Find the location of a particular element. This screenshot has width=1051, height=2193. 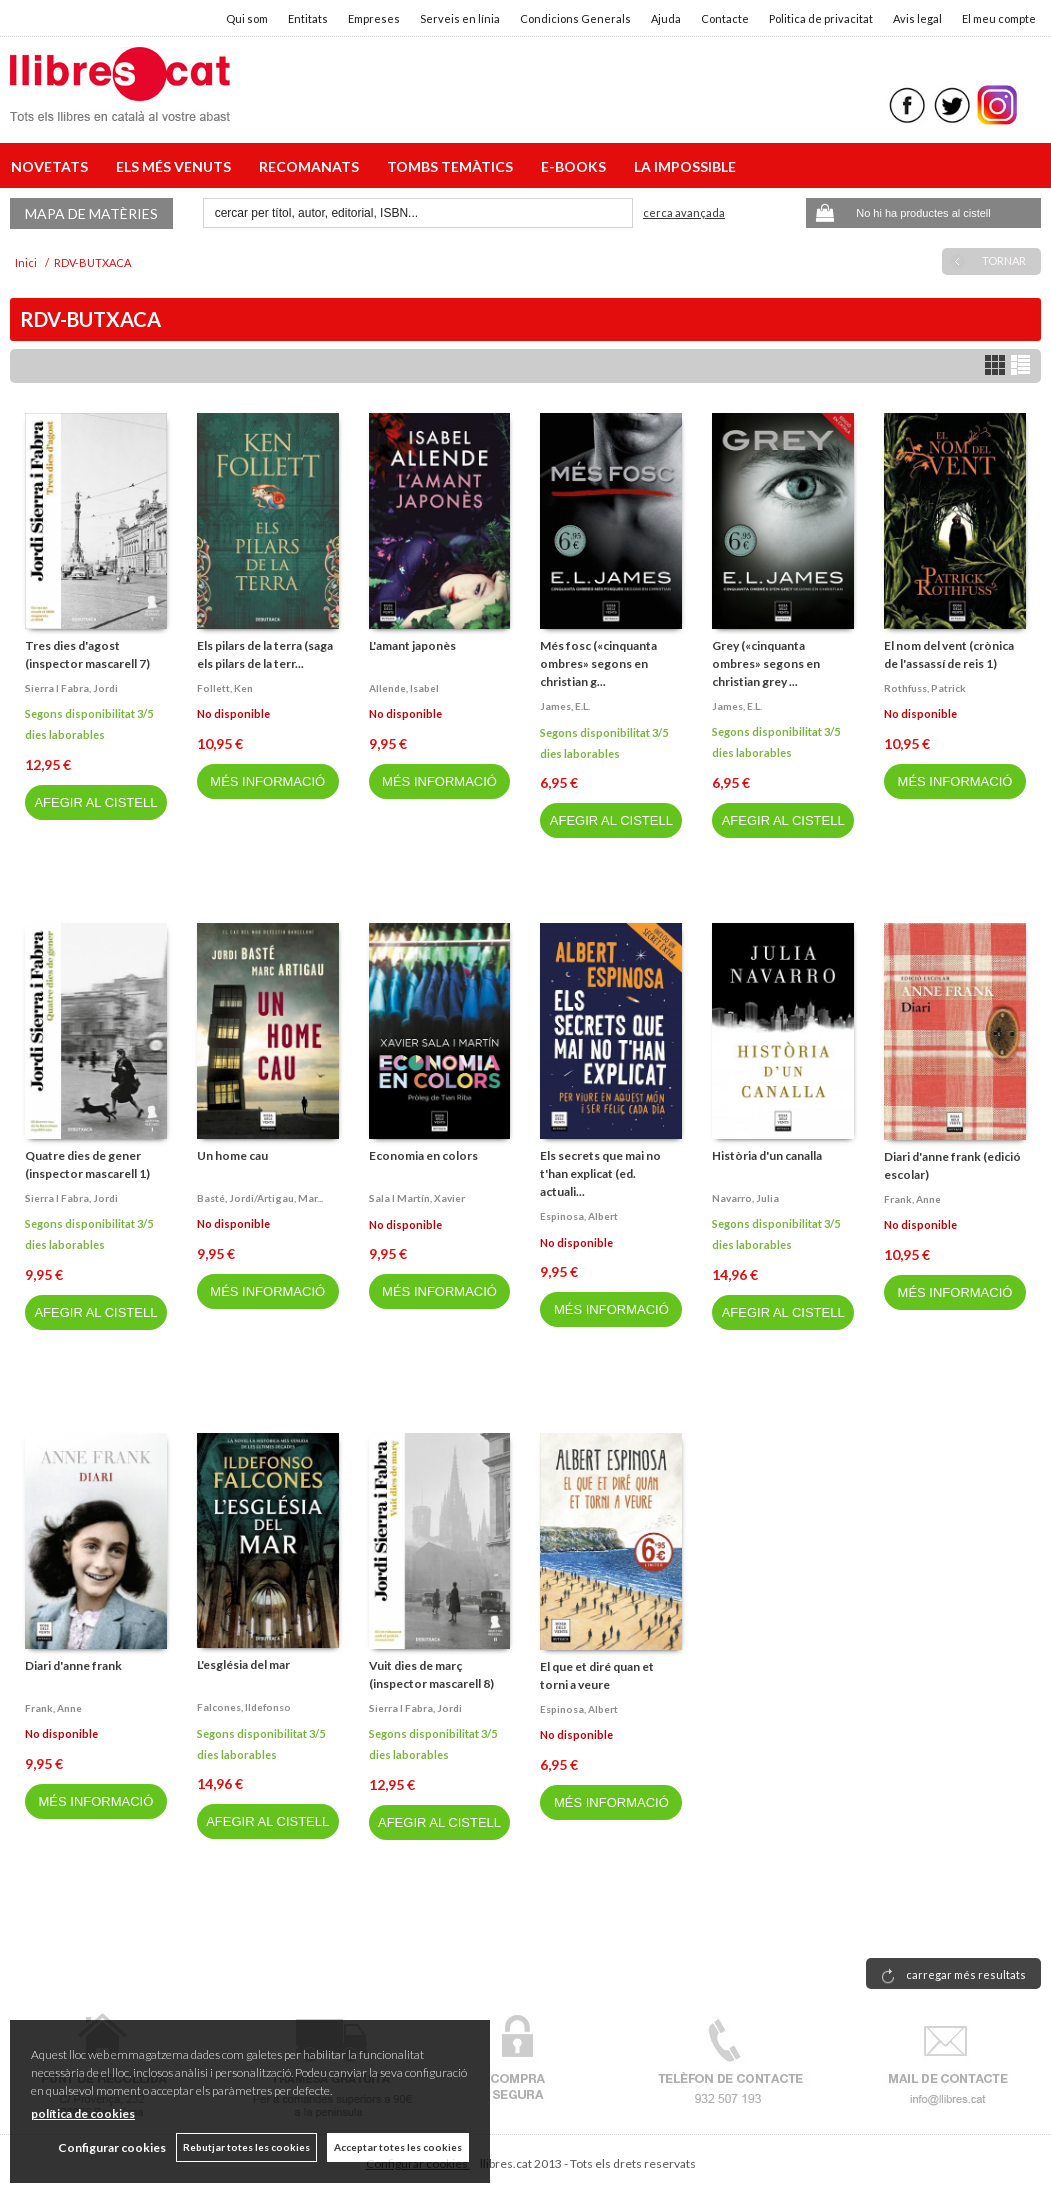

Qui som is located at coordinates (247, 18).